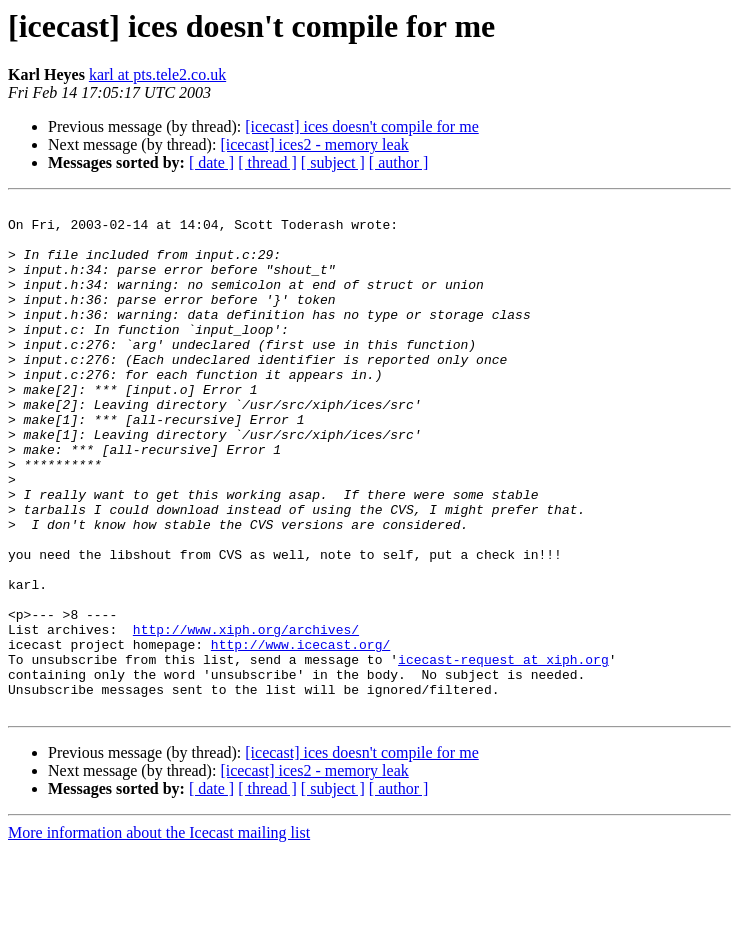 The width and height of the screenshot is (739, 952). What do you see at coordinates (157, 74) in the screenshot?
I see `karl at pts.tele2.co.uk` at bounding box center [157, 74].